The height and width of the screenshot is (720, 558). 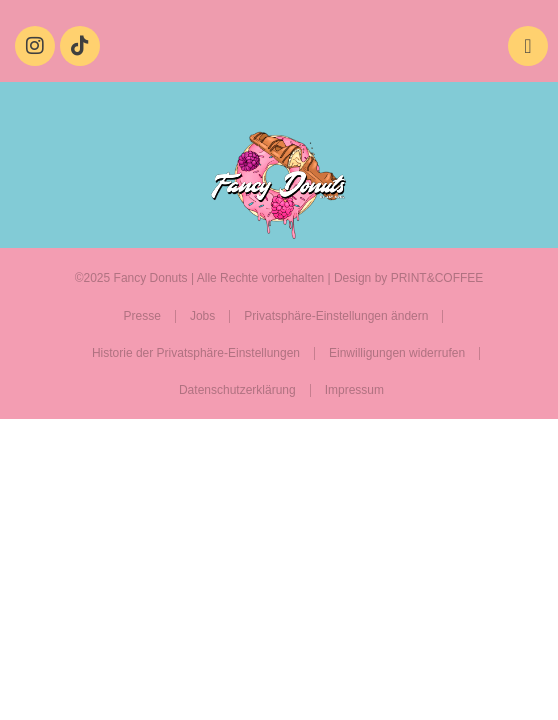 I want to click on Datenschutzerklärung, so click(x=237, y=390).